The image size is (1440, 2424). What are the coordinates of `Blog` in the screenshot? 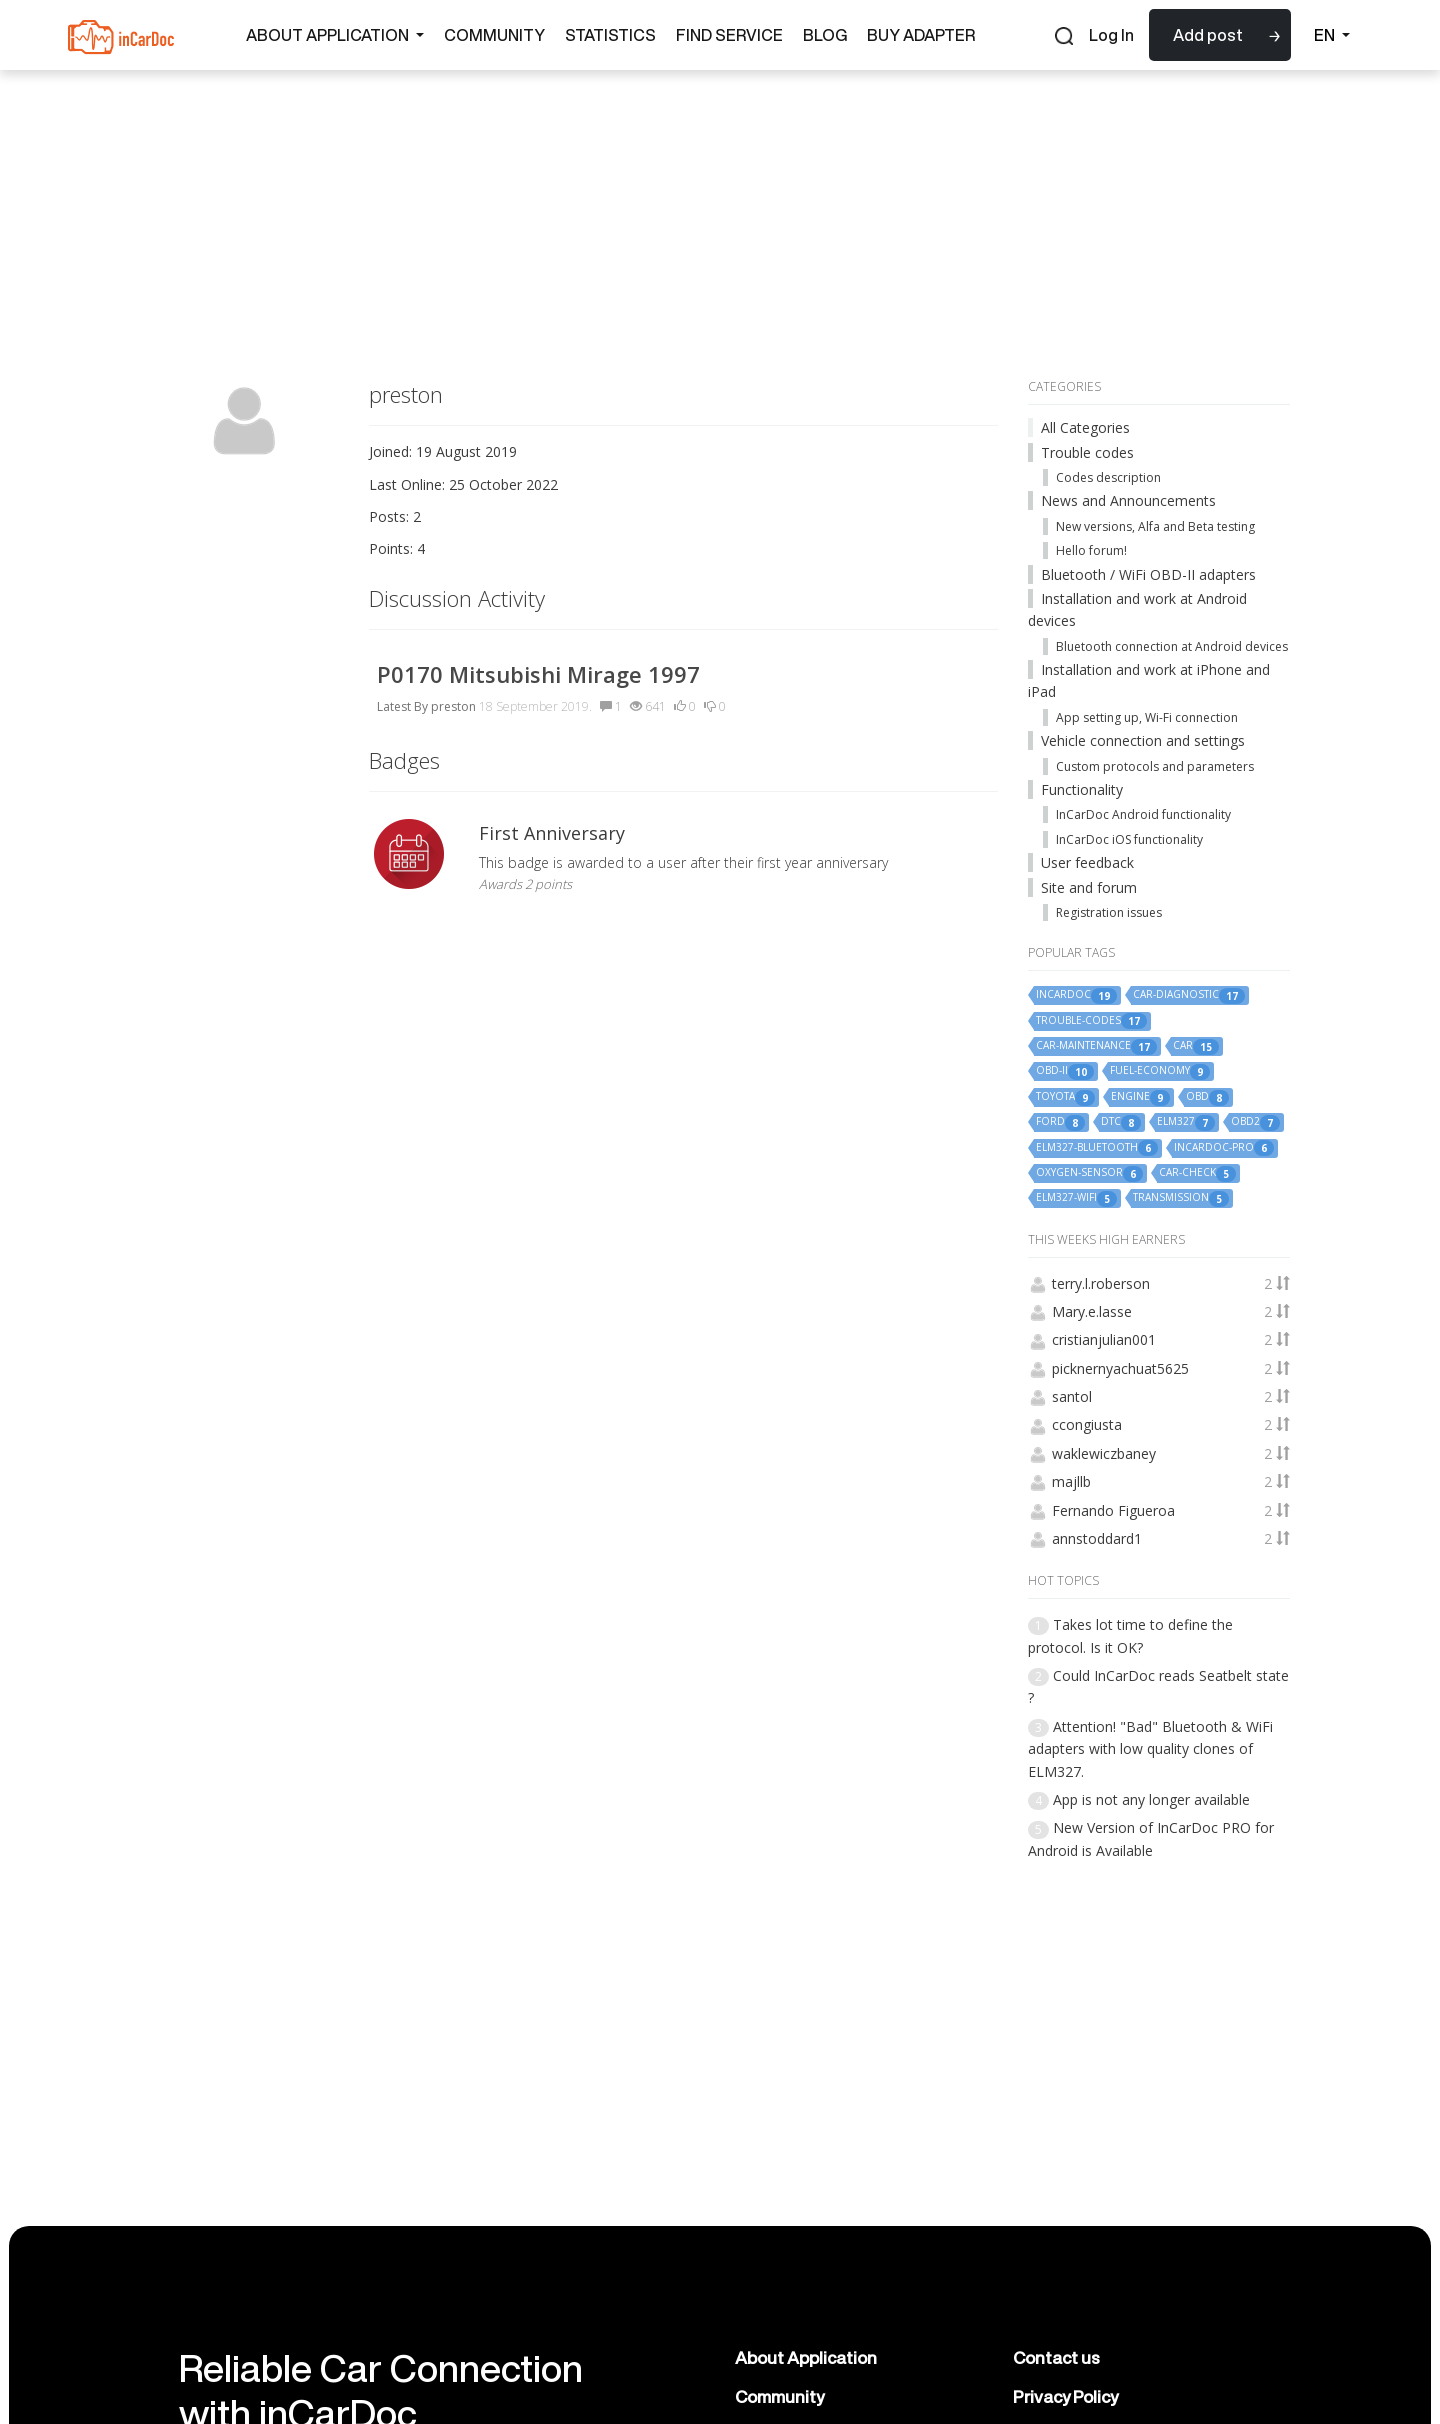 It's located at (825, 35).